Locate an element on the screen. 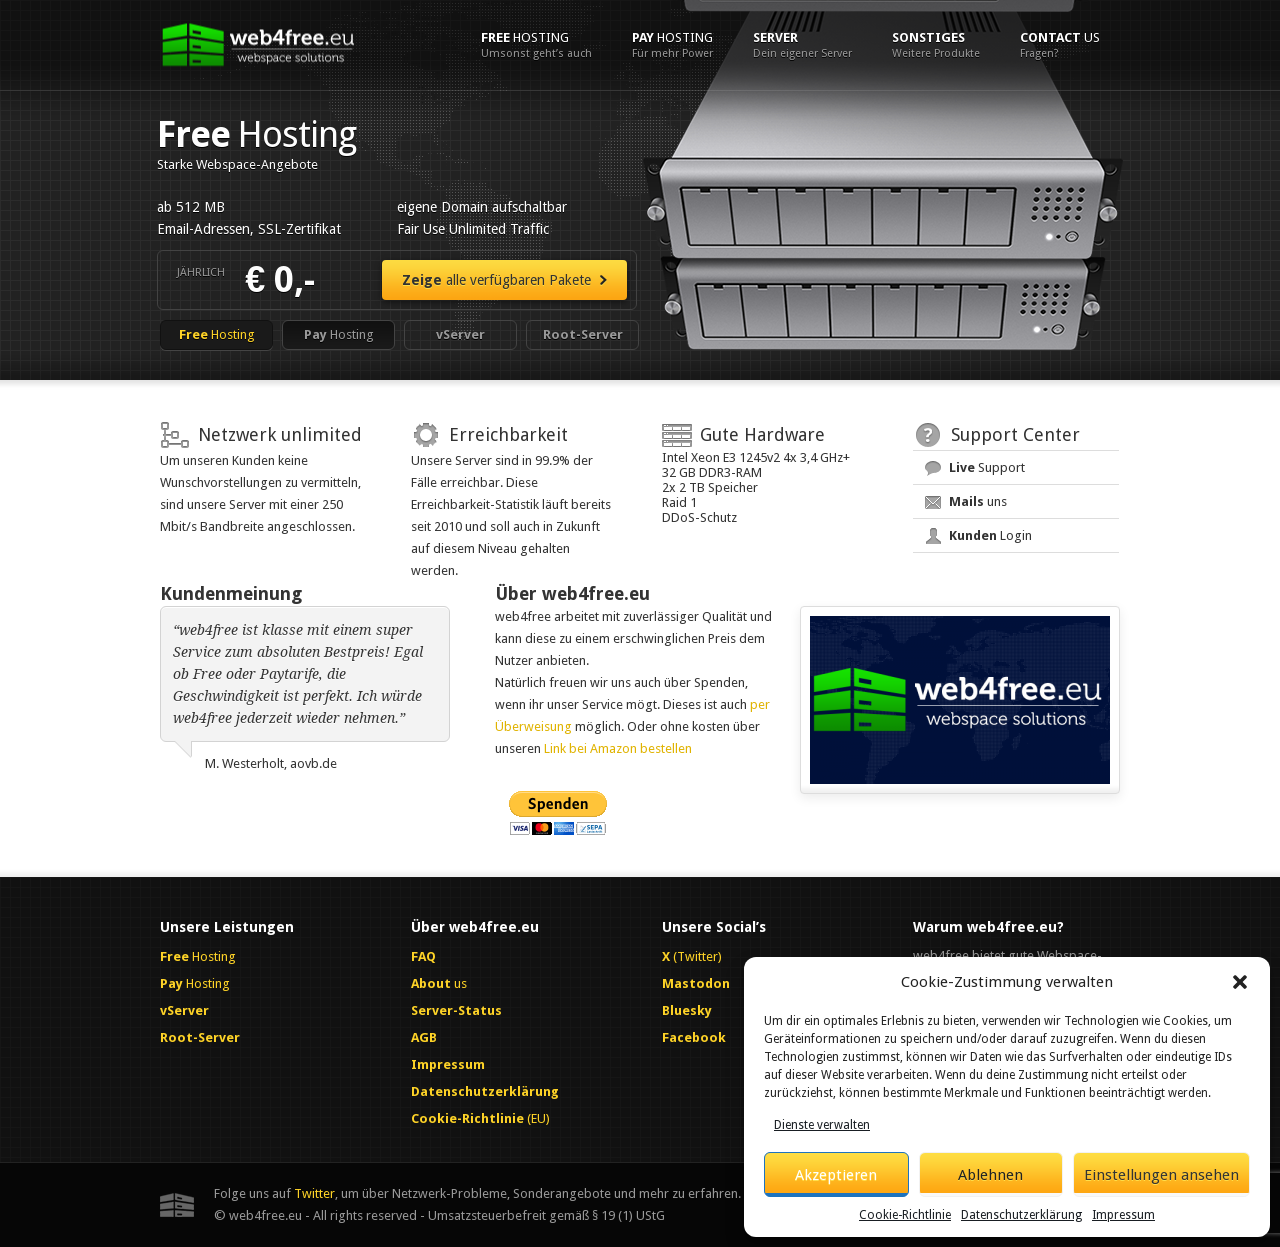 The height and width of the screenshot is (1247, 1280). [button] is located at coordinates (1240, 982).